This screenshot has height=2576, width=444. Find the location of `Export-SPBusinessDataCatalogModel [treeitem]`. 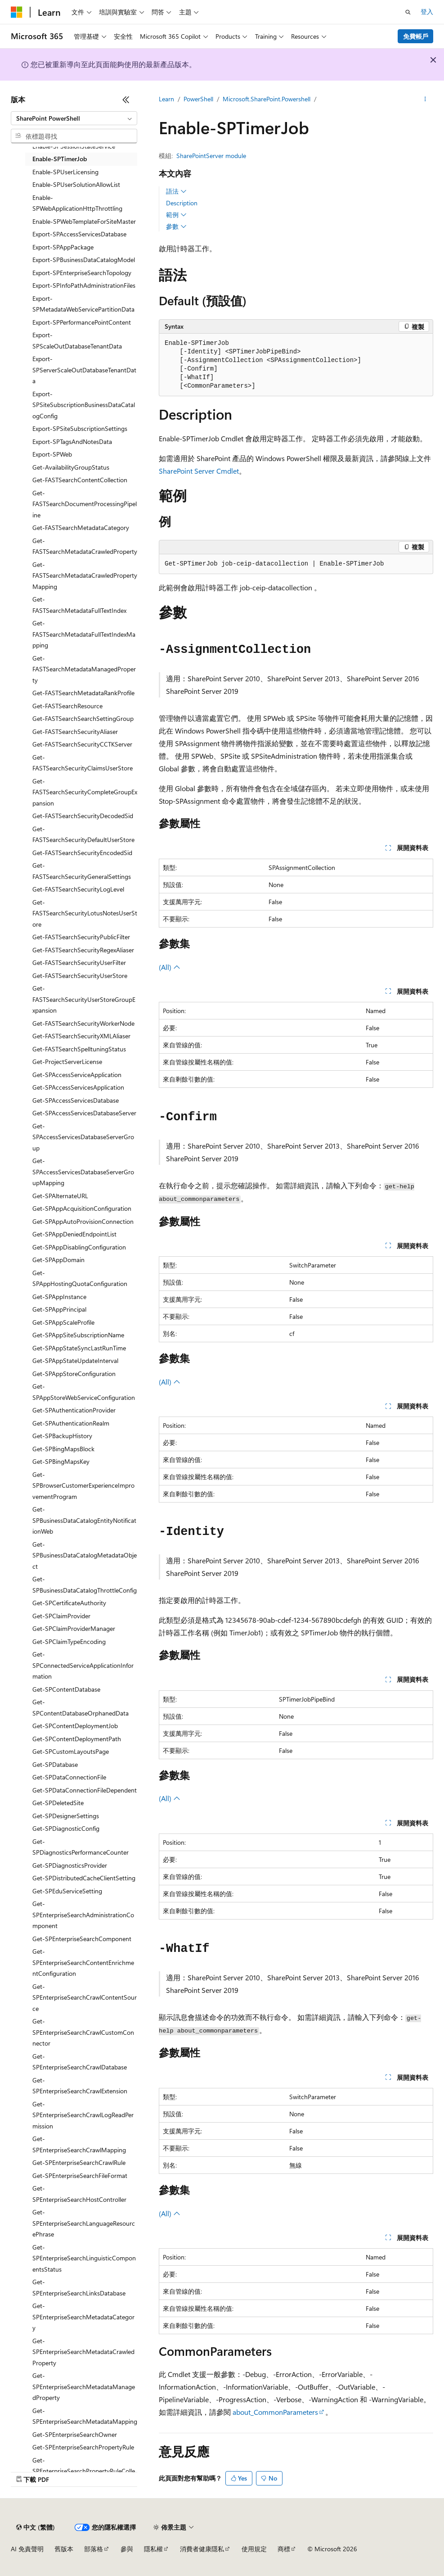

Export-SPBusinessDataCatalogModel [treeitem] is located at coordinates (83, 259).